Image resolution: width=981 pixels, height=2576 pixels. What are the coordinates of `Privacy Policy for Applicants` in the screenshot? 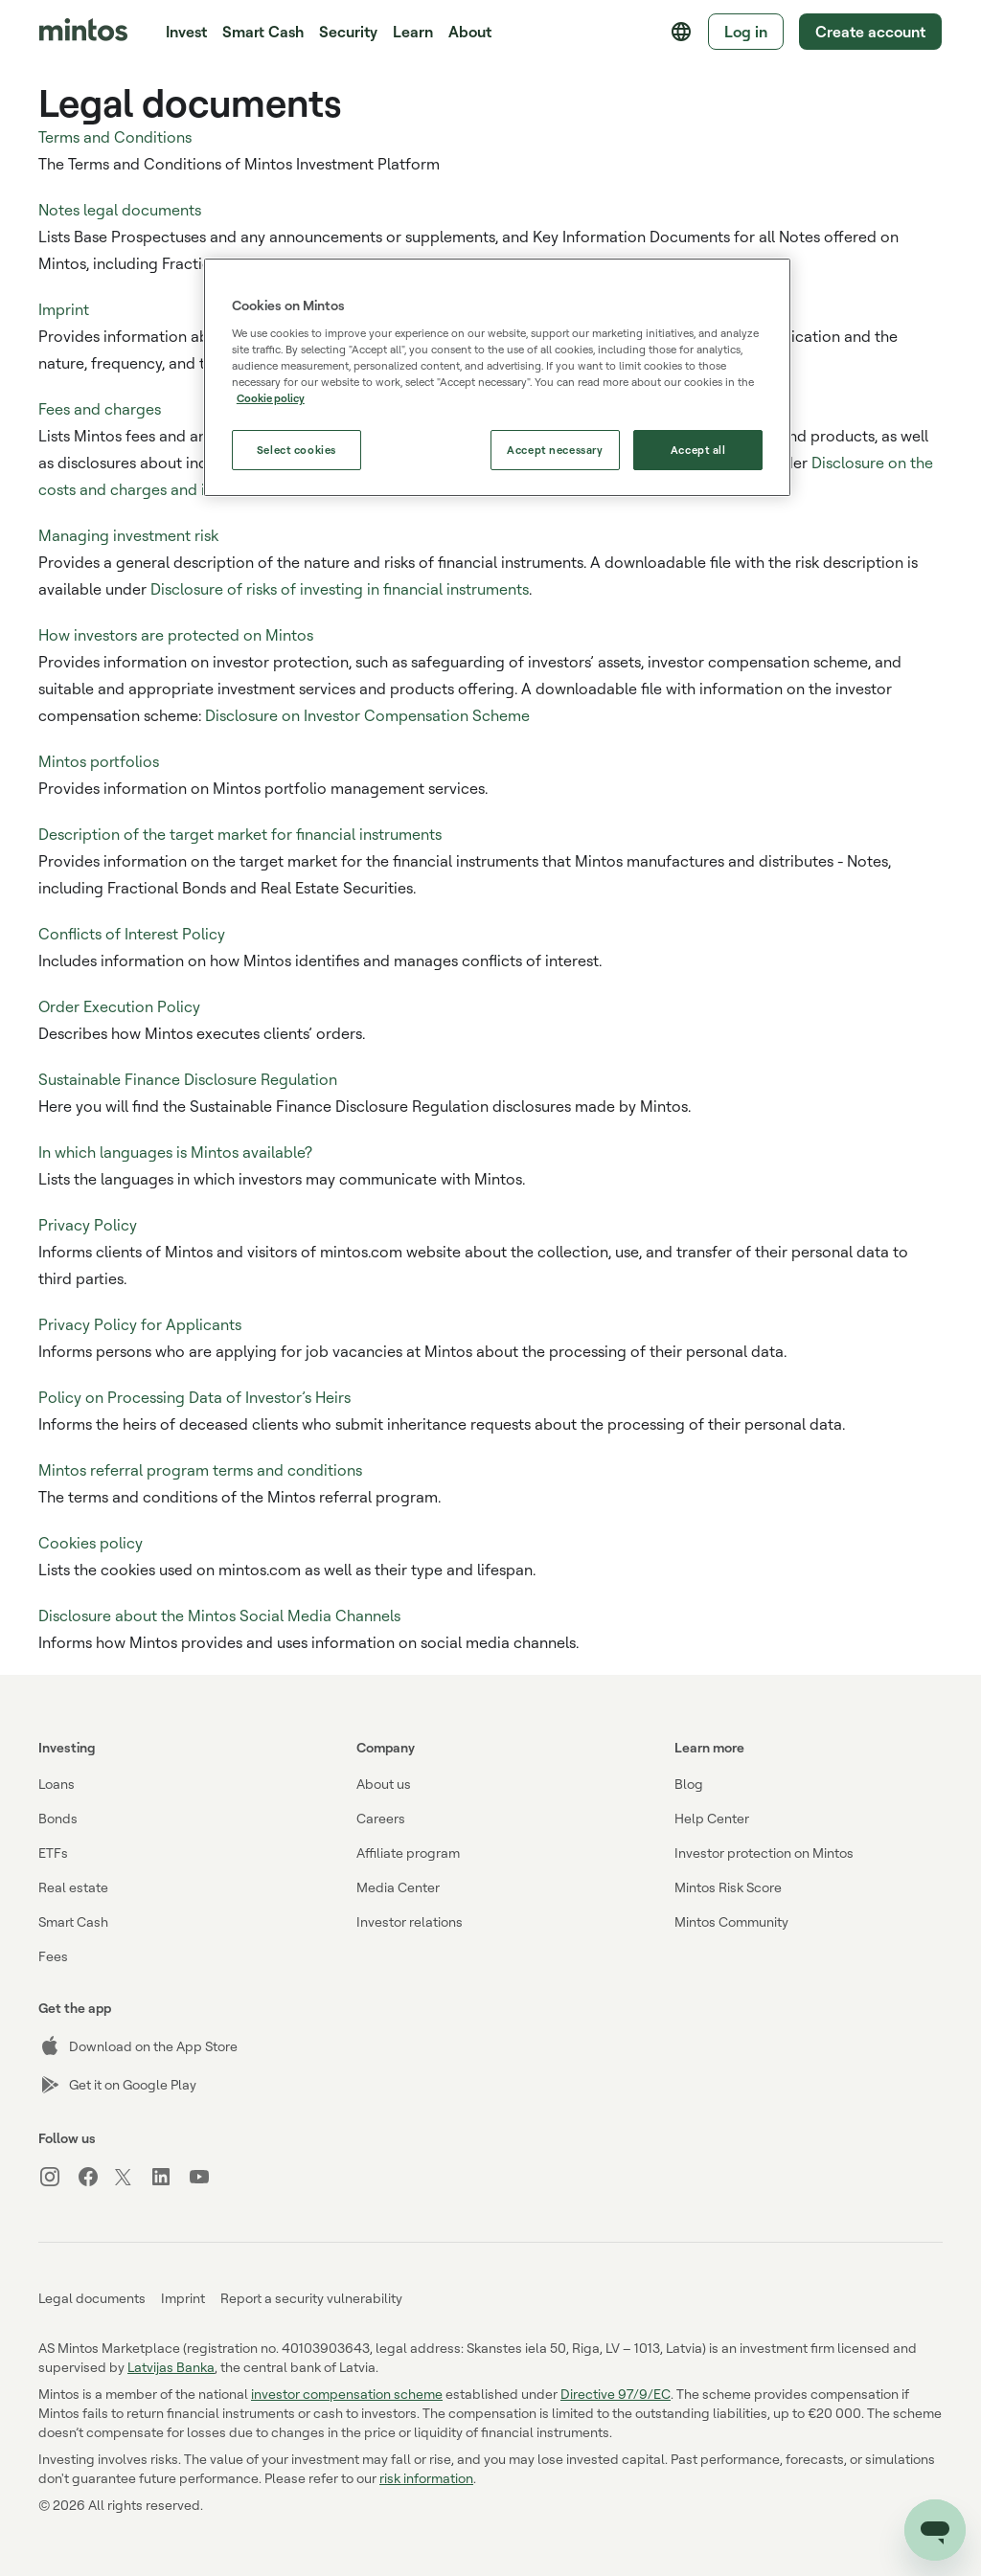 It's located at (139, 1324).